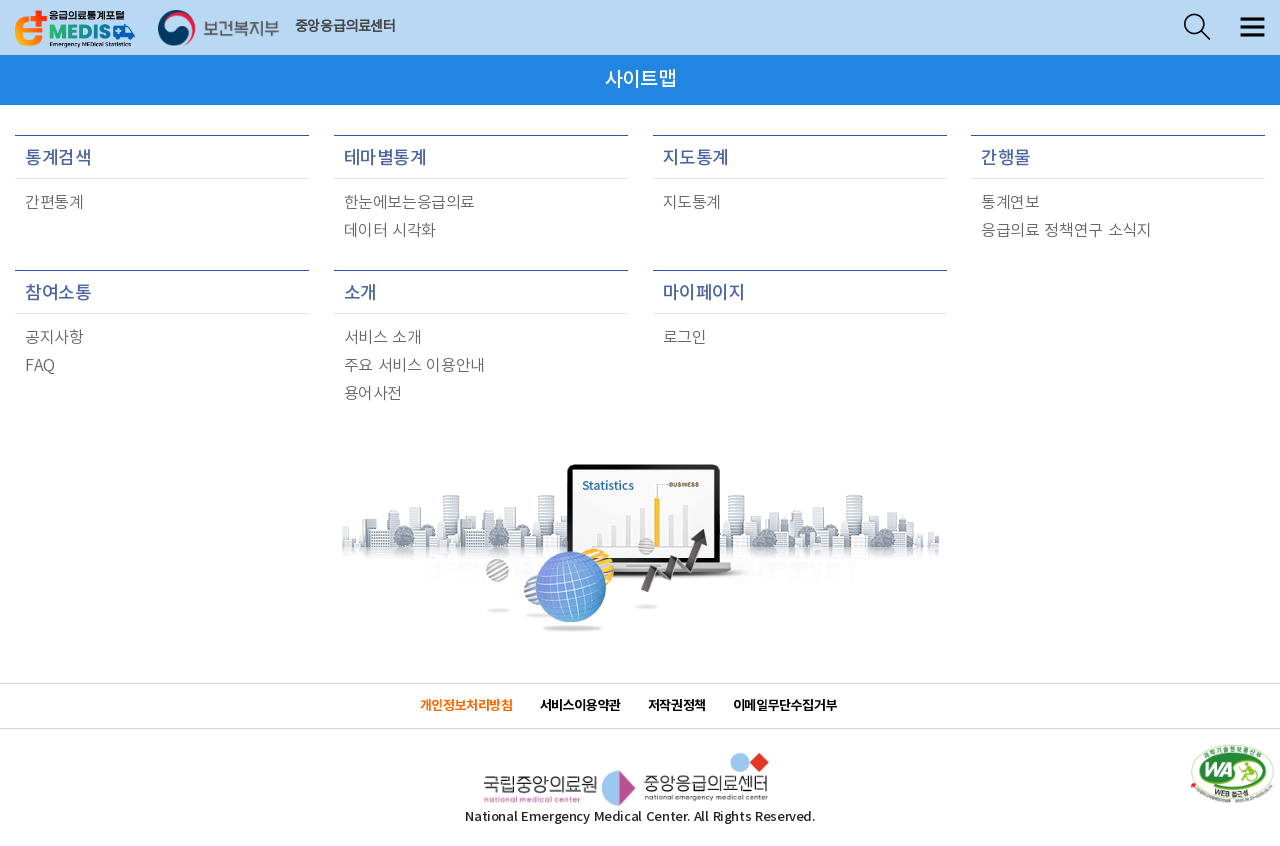 Image resolution: width=1280 pixels, height=846 pixels. I want to click on 용어사전, so click(373, 394).